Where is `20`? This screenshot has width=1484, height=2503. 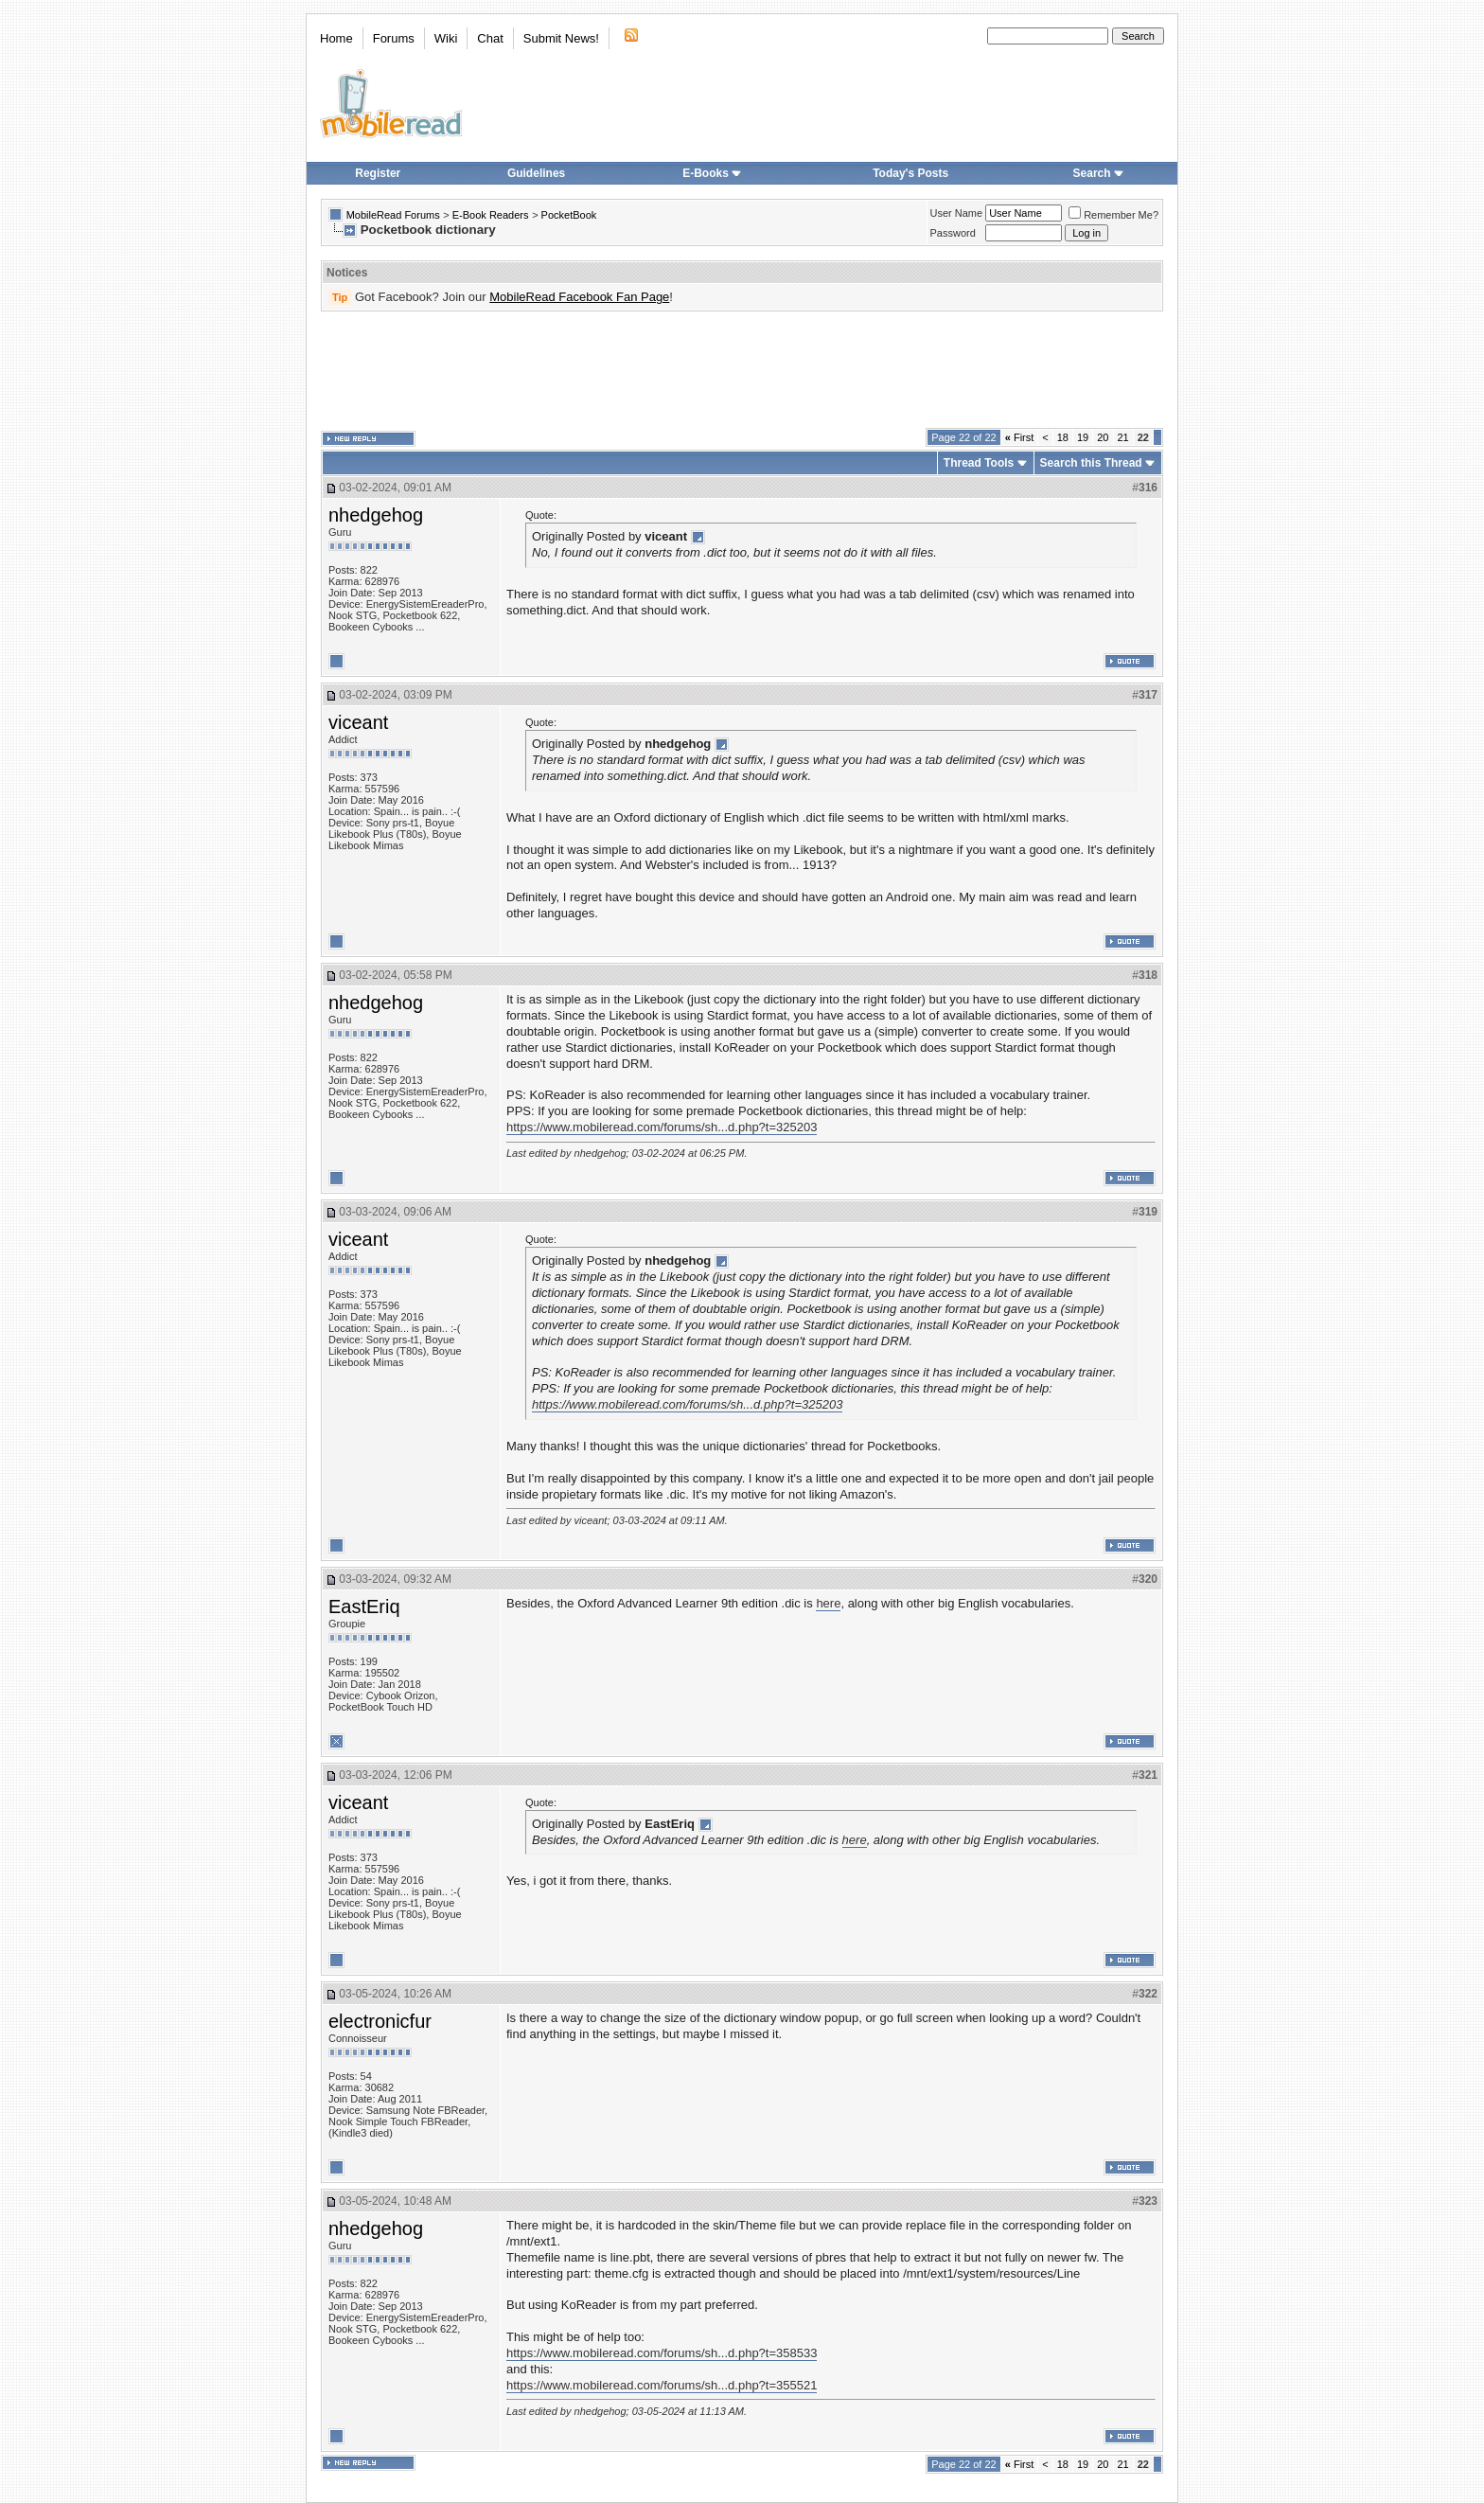
20 is located at coordinates (1102, 437).